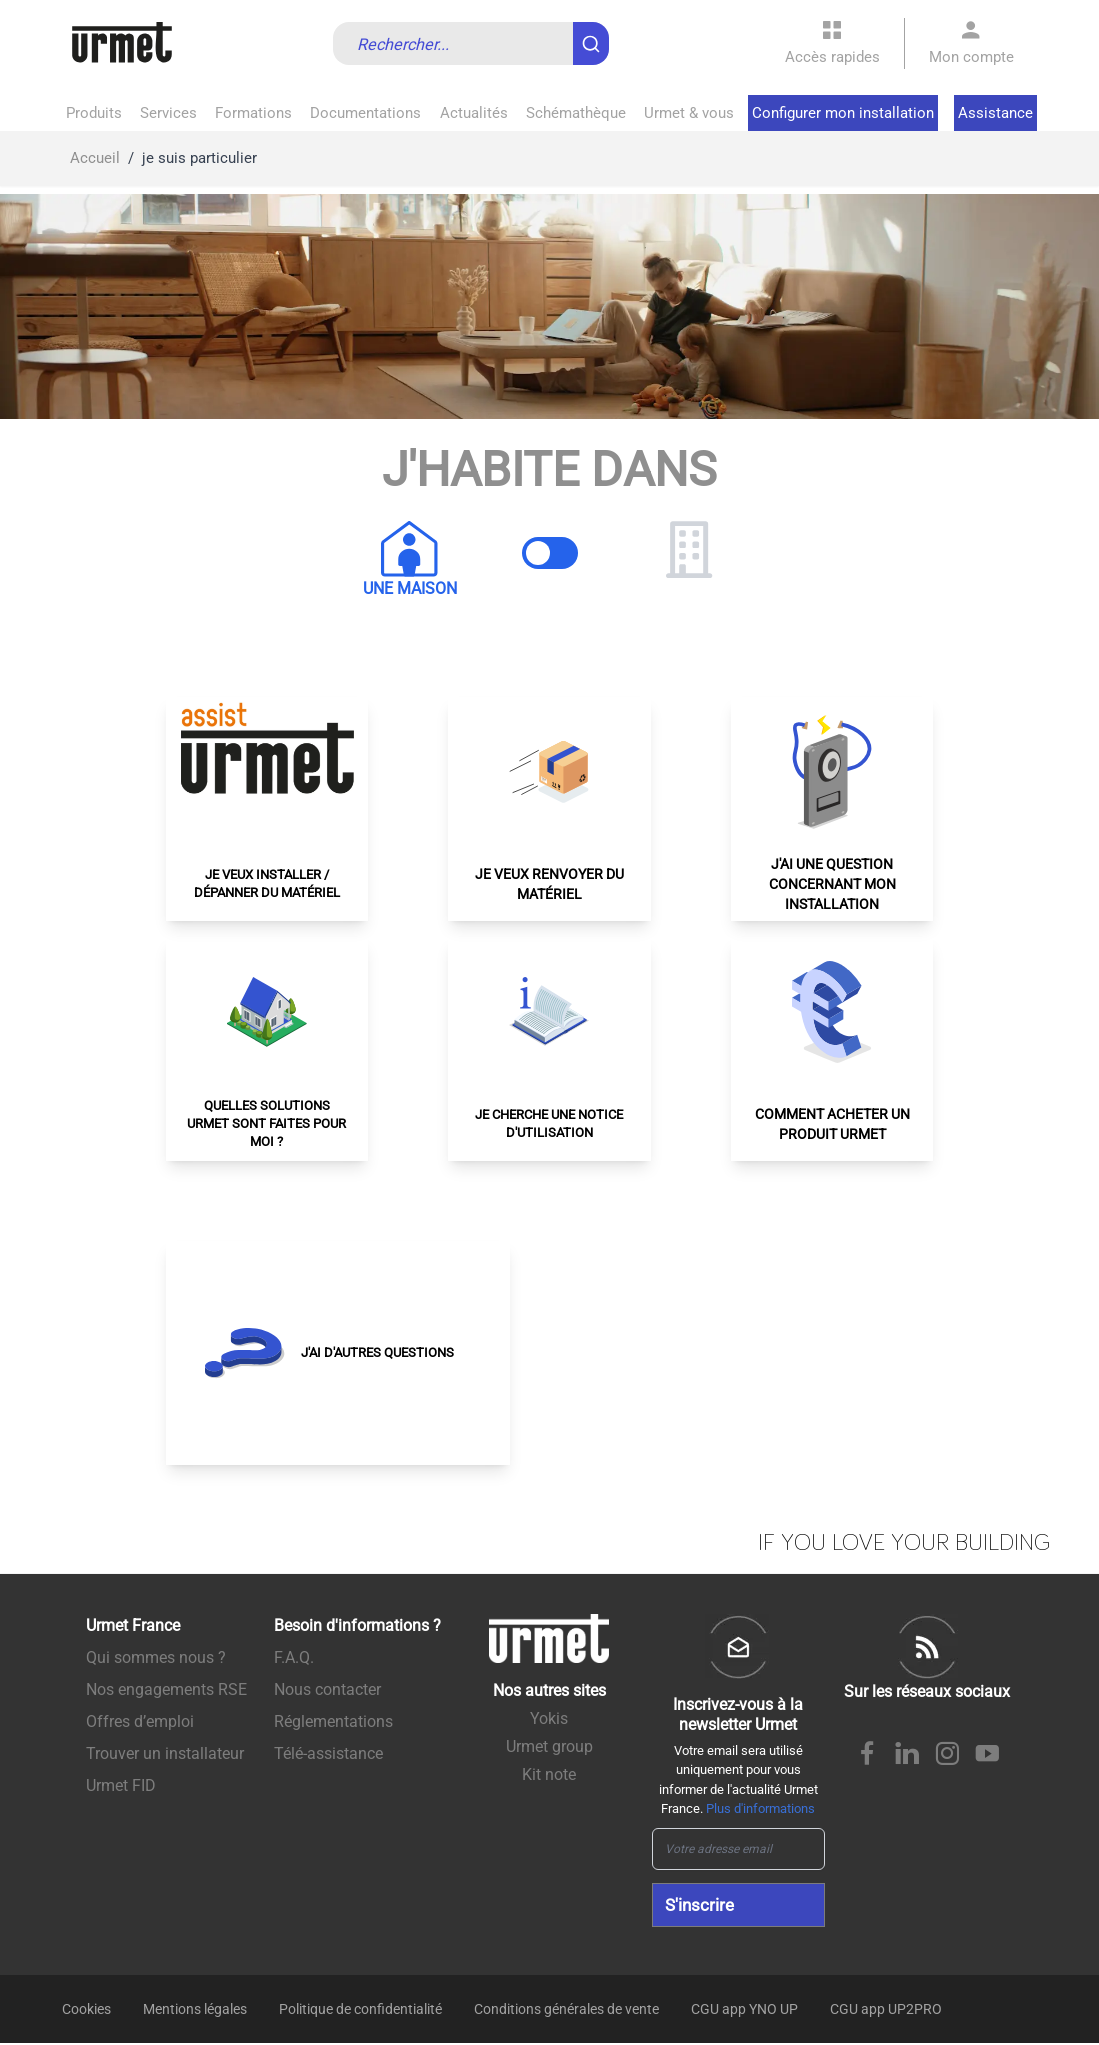 Image resolution: width=1099 pixels, height=2045 pixels. Describe the element at coordinates (843, 113) in the screenshot. I see `Configurer mon installation` at that location.